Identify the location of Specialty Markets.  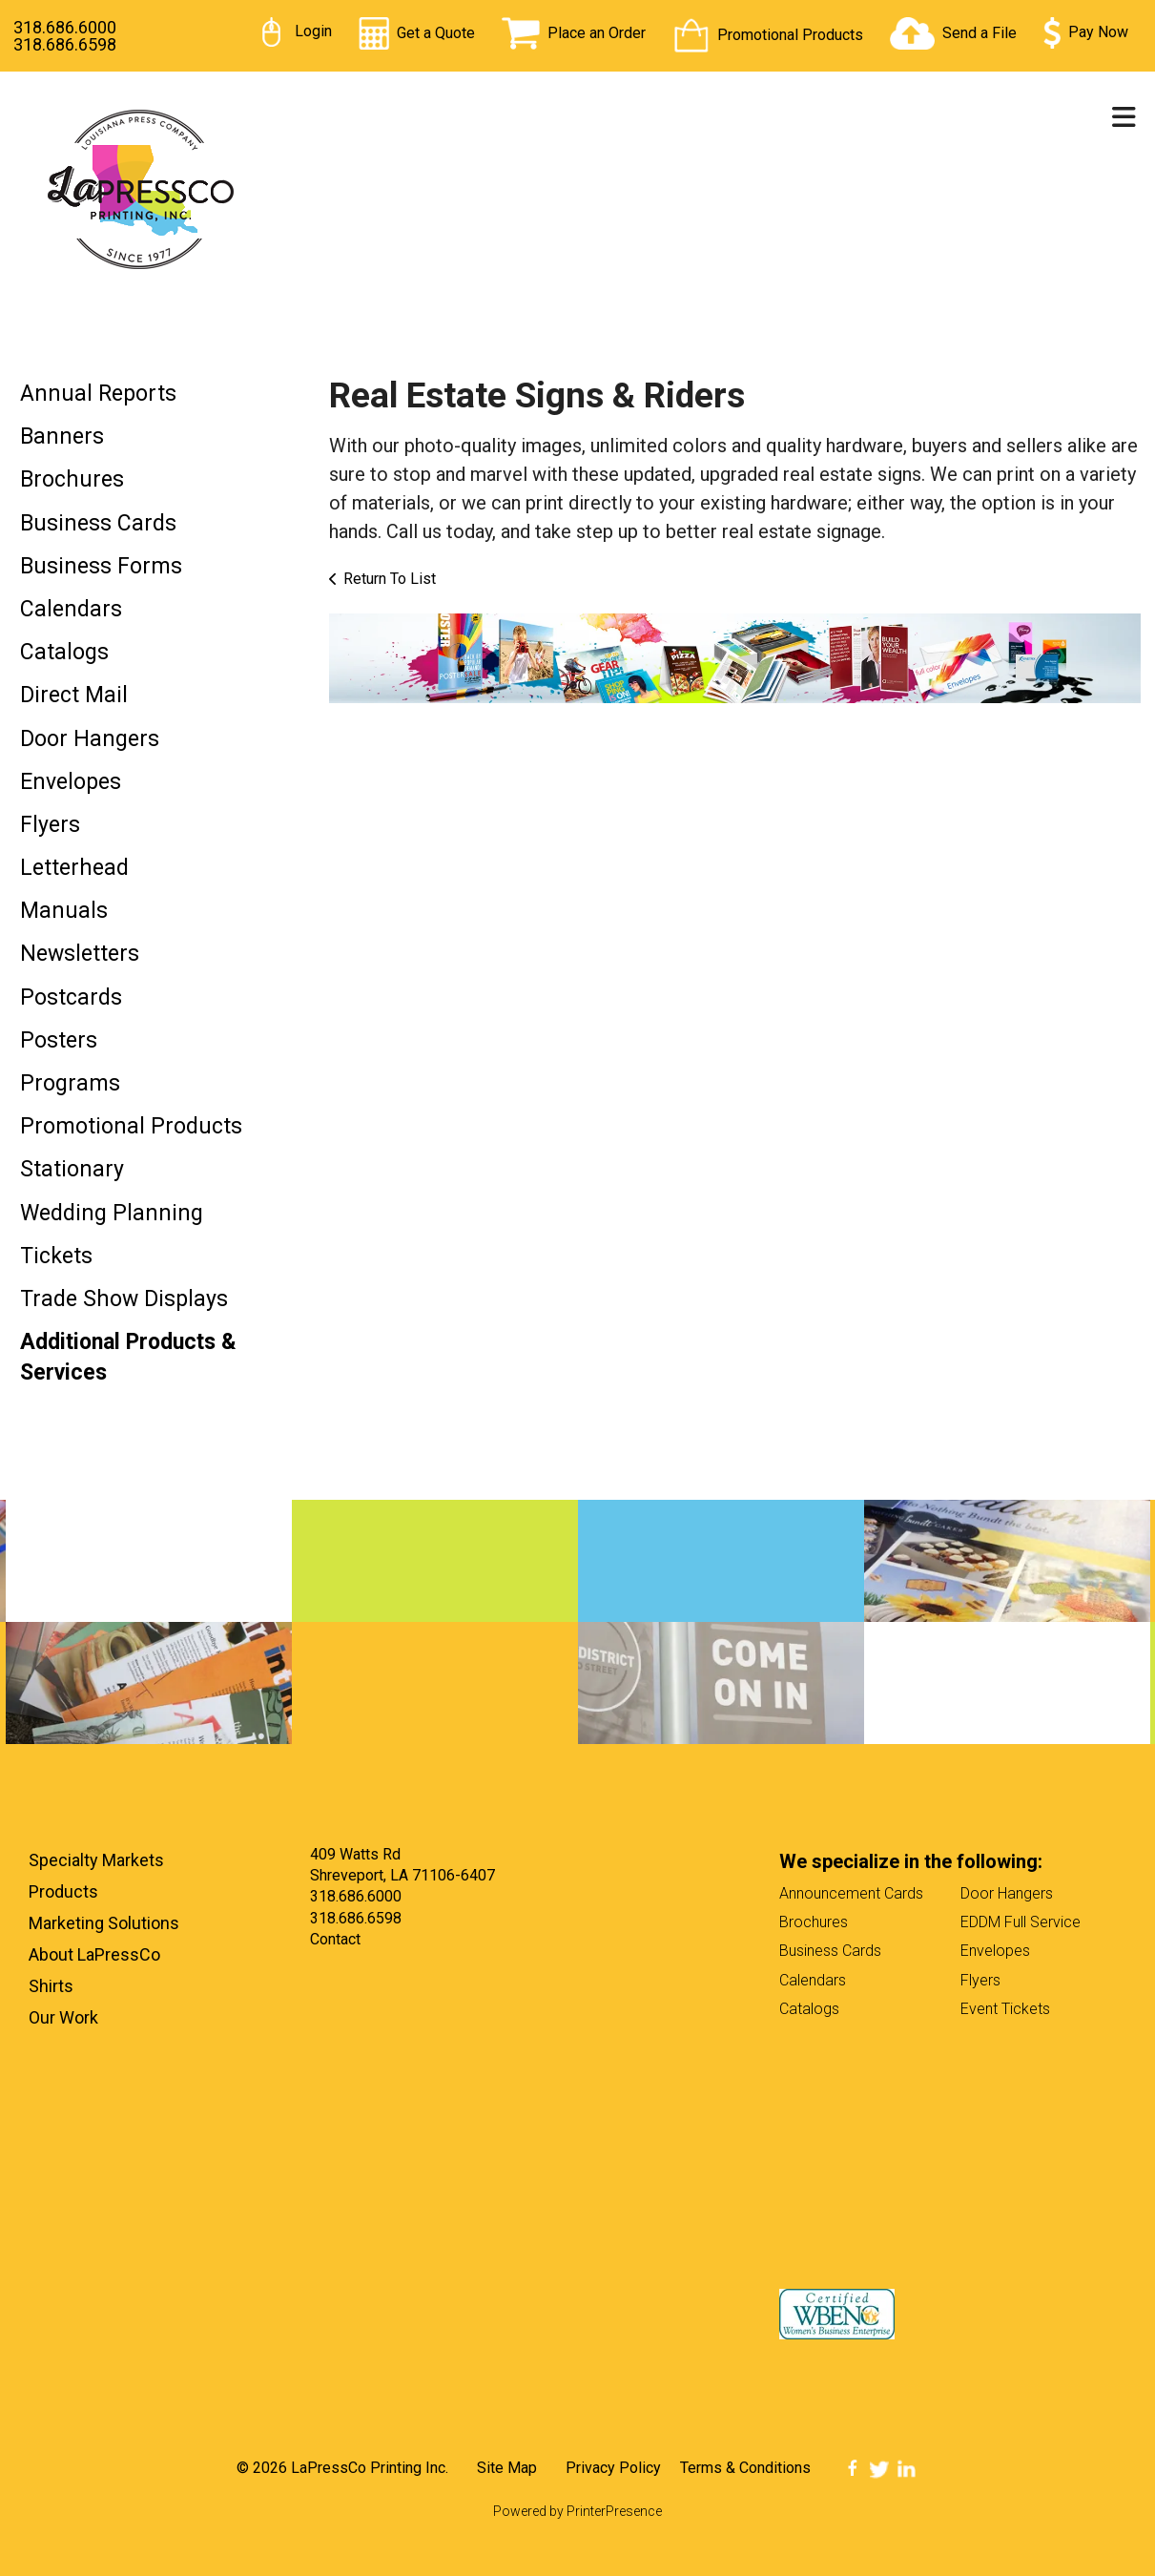
(96, 1860).